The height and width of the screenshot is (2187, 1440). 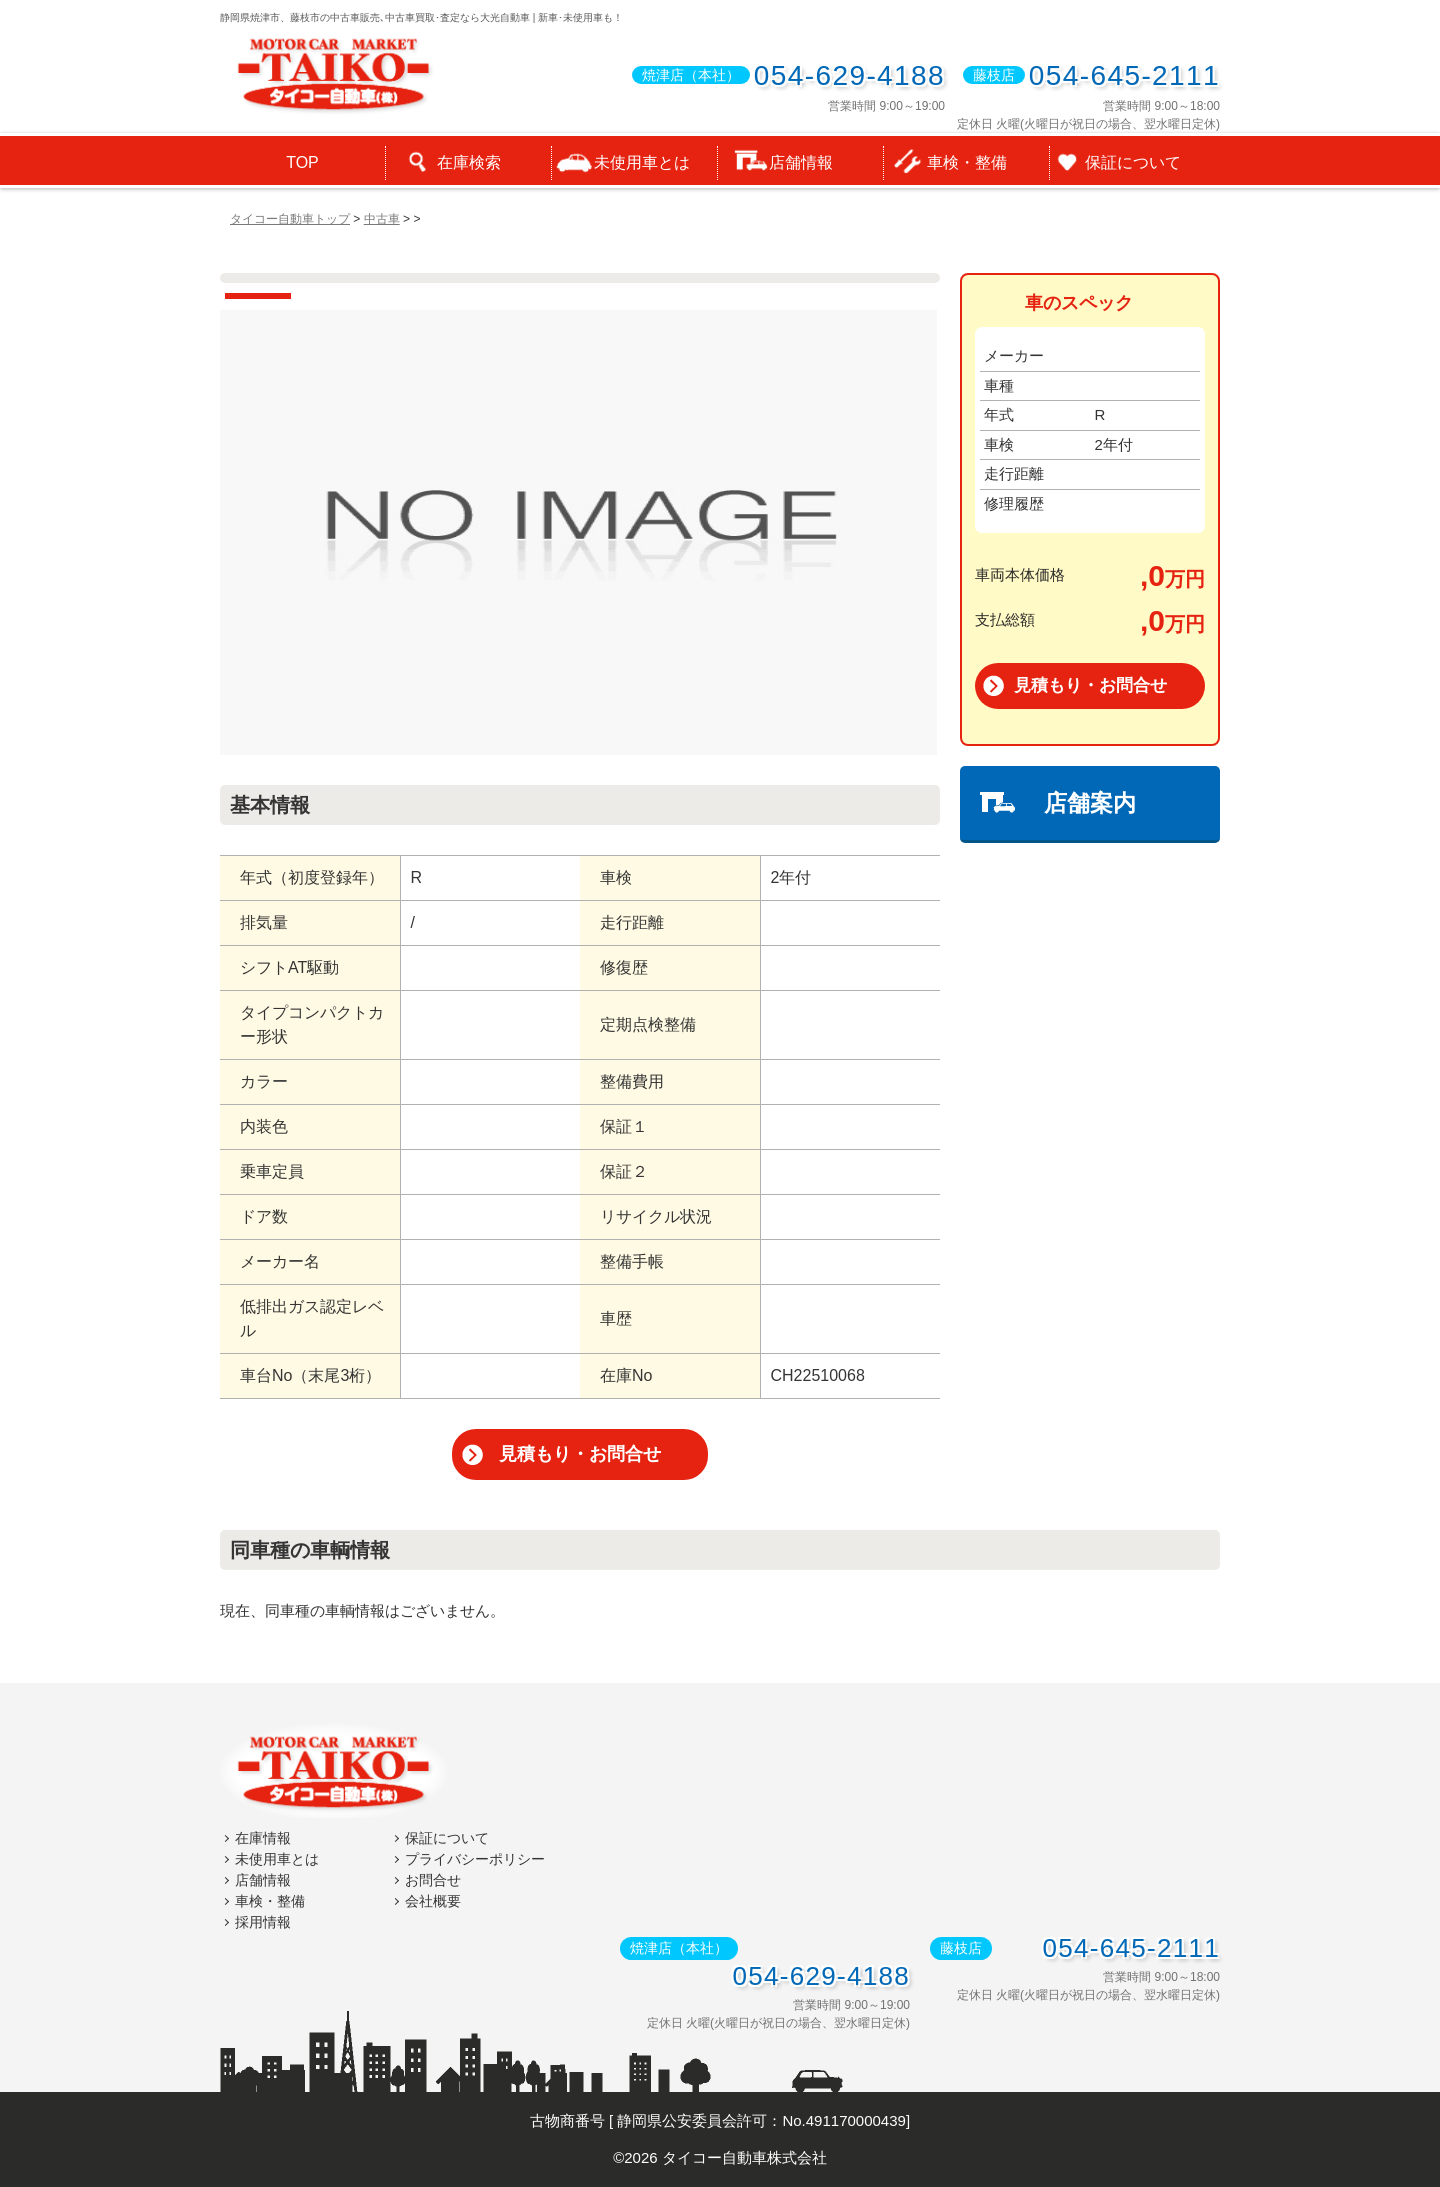 I want to click on 会社概要, so click(x=433, y=1900).